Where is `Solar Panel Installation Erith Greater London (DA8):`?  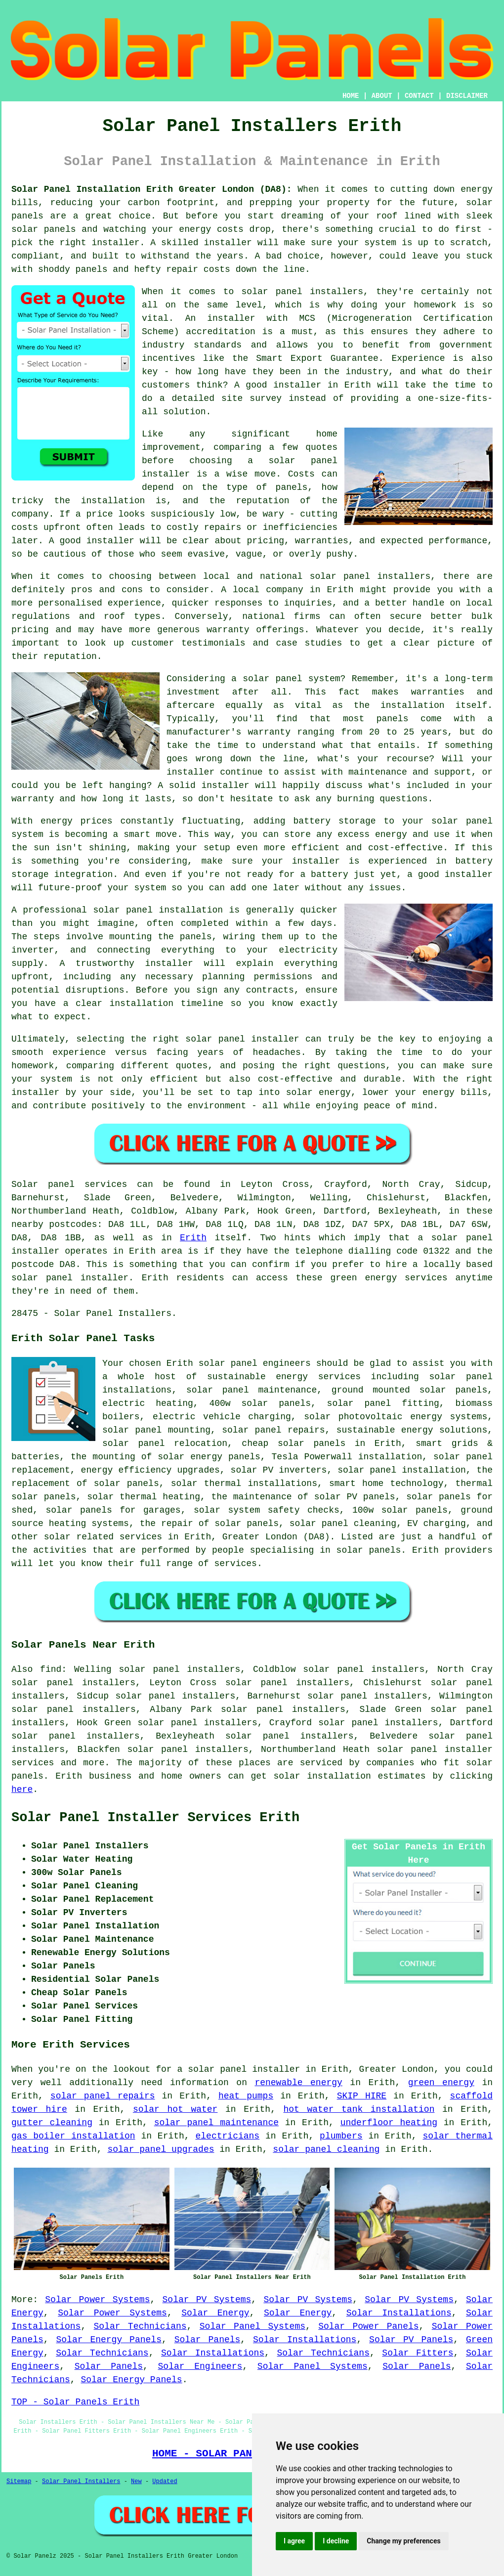
Solar Panel Installation Erith Greater London (DA8): is located at coordinates (151, 189).